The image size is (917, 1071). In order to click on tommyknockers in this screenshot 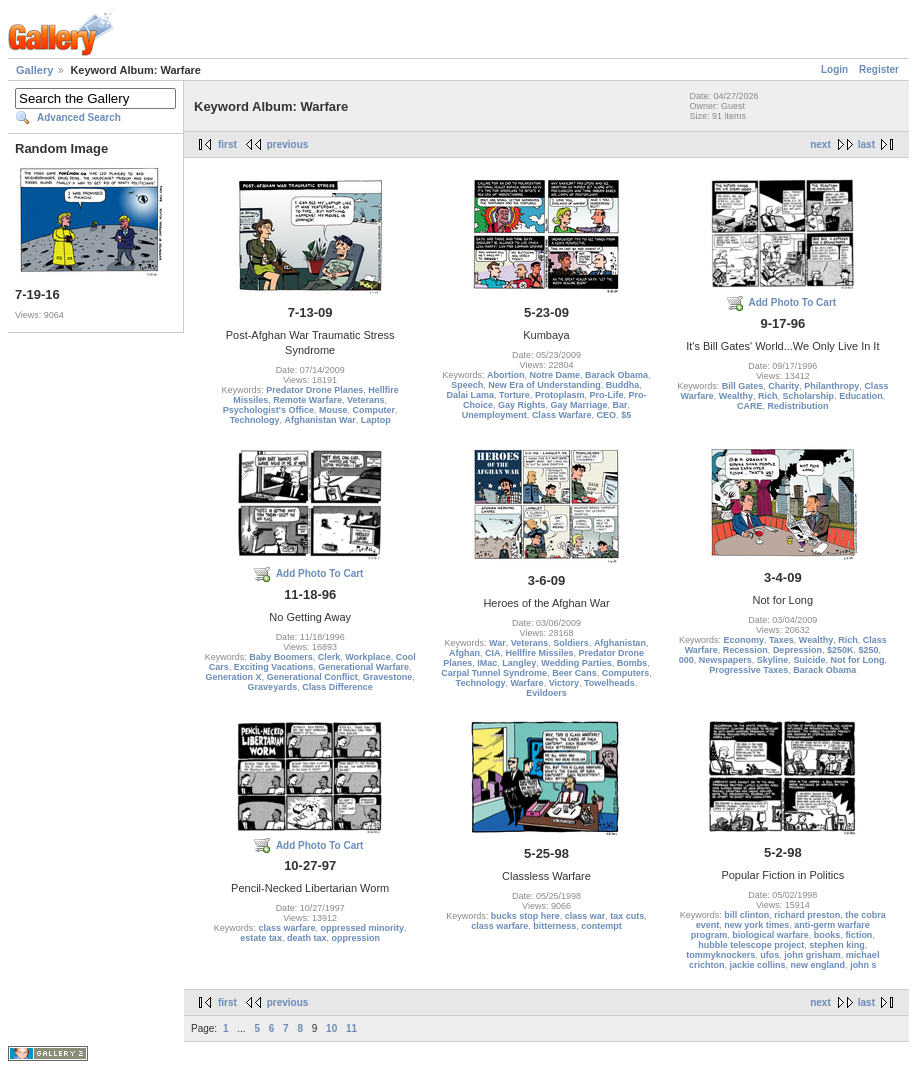, I will do `click(720, 955)`.